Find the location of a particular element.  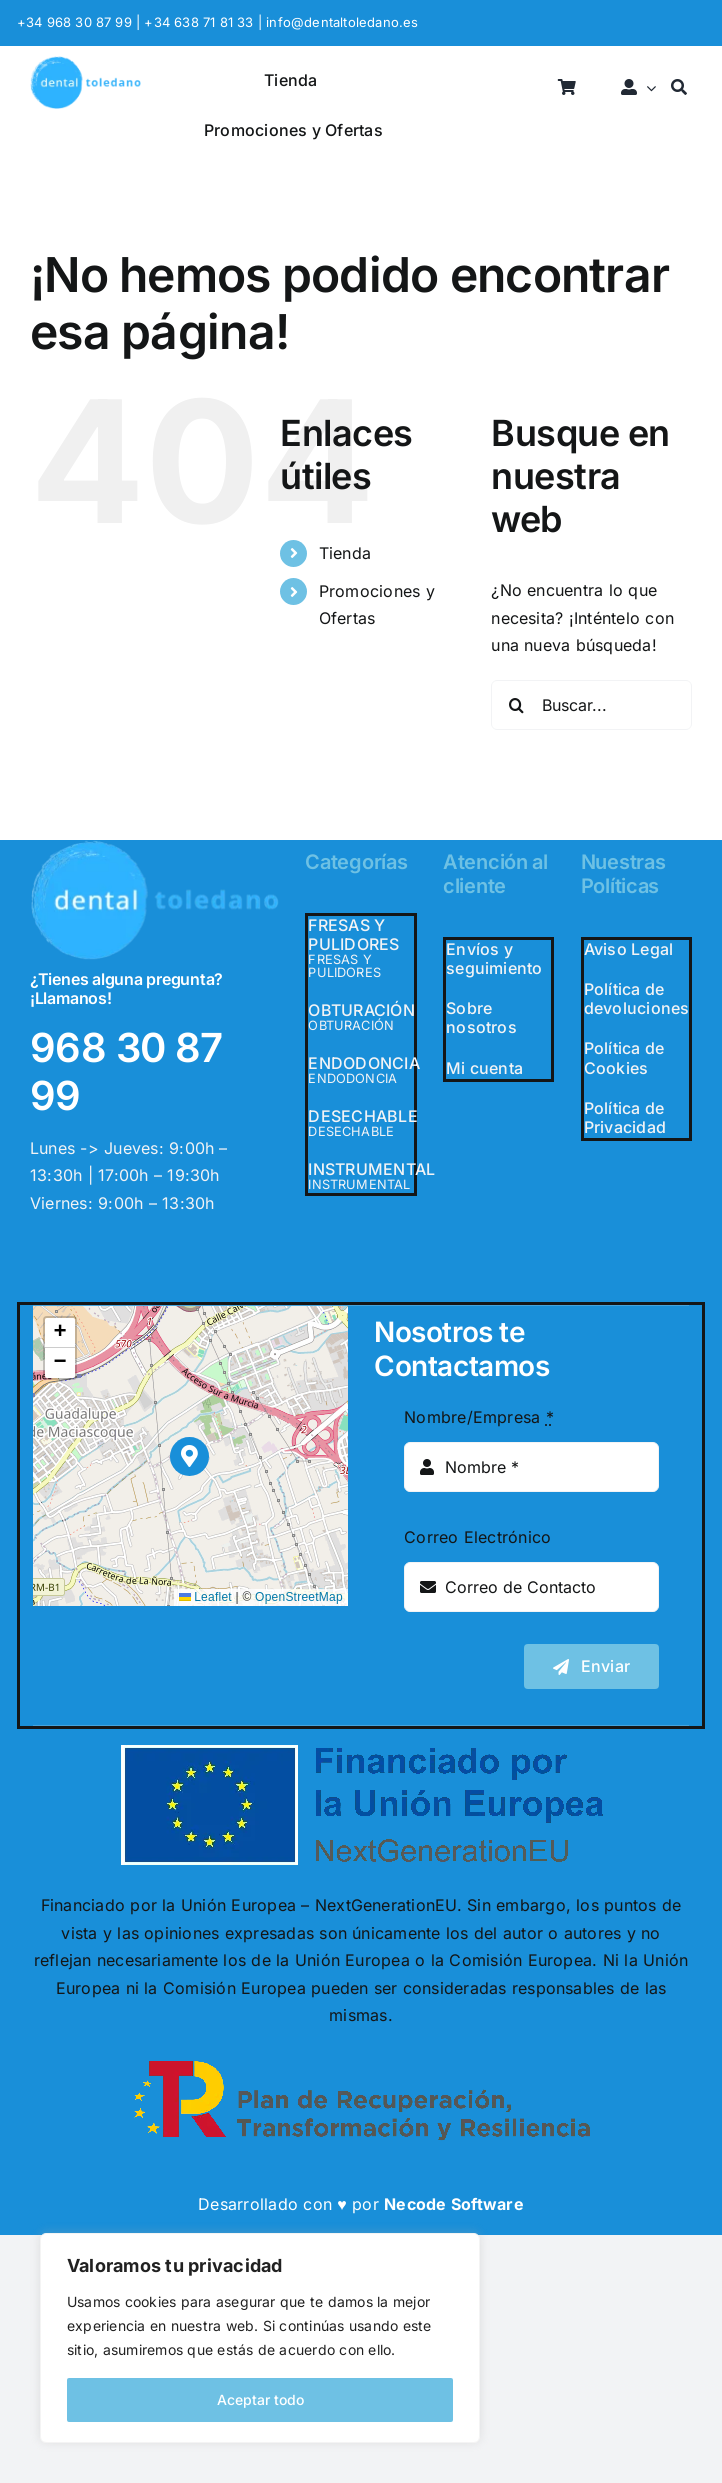

[Buscar...] is located at coordinates (591, 705).